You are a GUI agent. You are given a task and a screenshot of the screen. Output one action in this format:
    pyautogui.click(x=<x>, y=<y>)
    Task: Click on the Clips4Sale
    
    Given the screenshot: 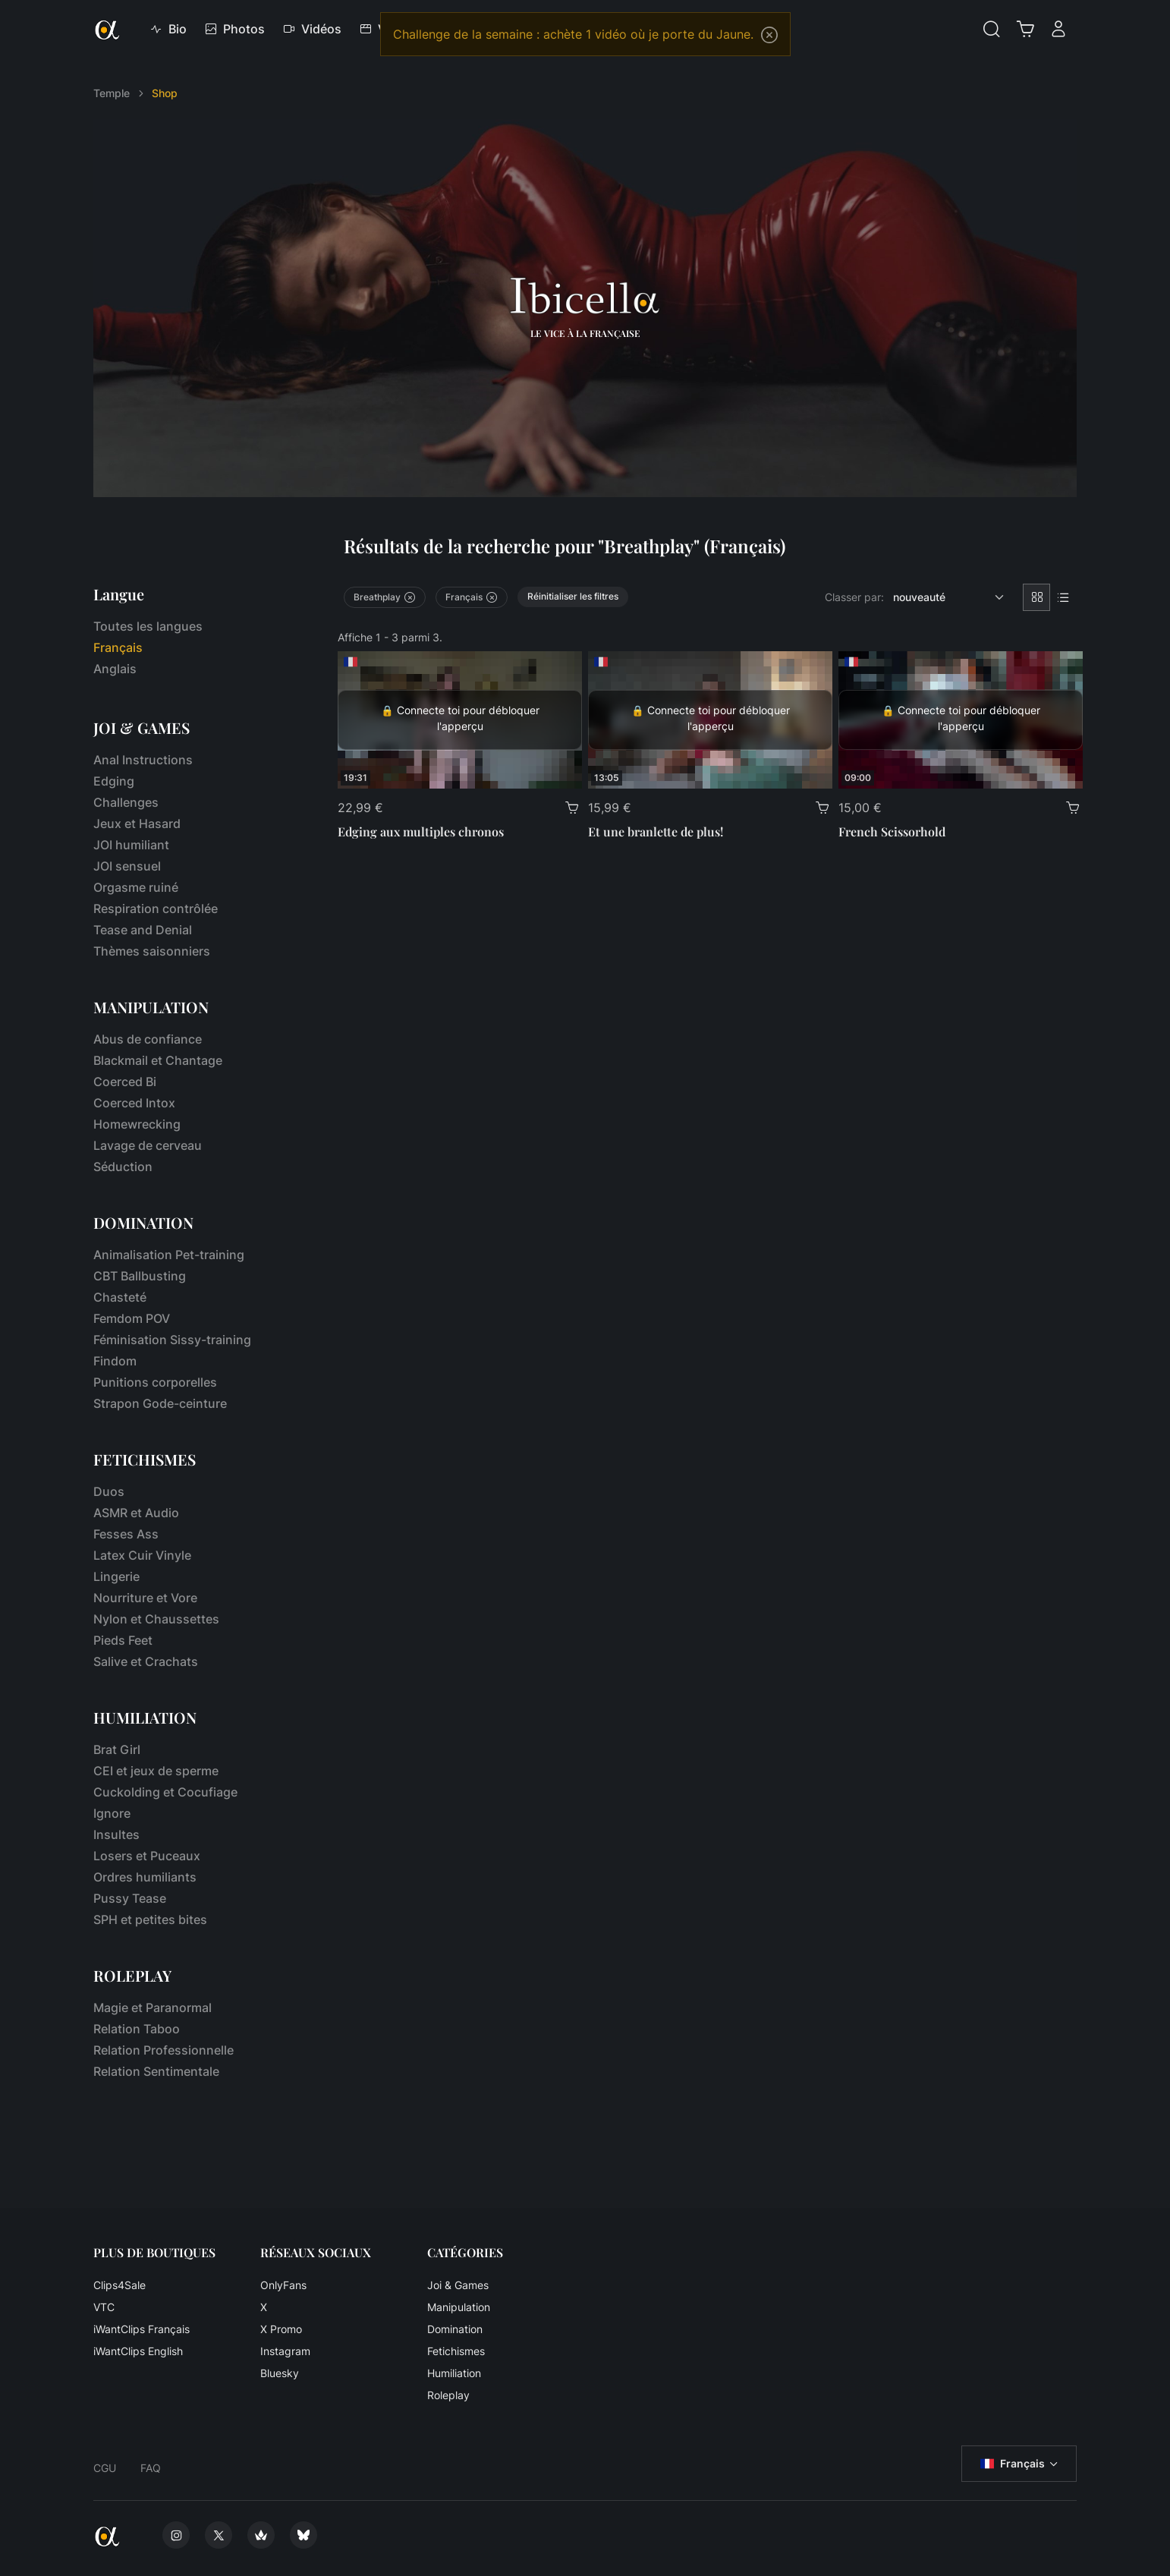 What is the action you would take?
    pyautogui.click(x=119, y=2284)
    